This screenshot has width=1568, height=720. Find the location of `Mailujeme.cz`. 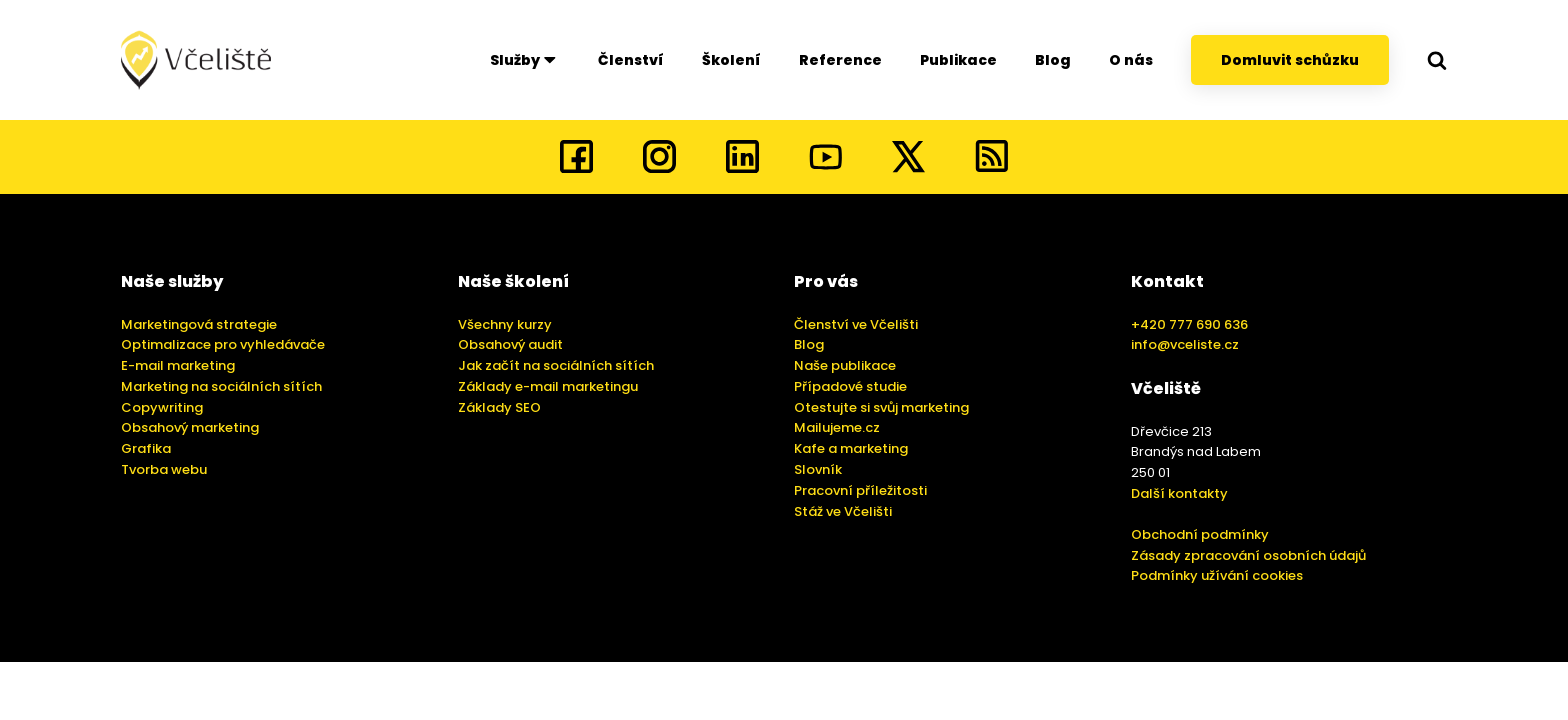

Mailujeme.cz is located at coordinates (837, 427).